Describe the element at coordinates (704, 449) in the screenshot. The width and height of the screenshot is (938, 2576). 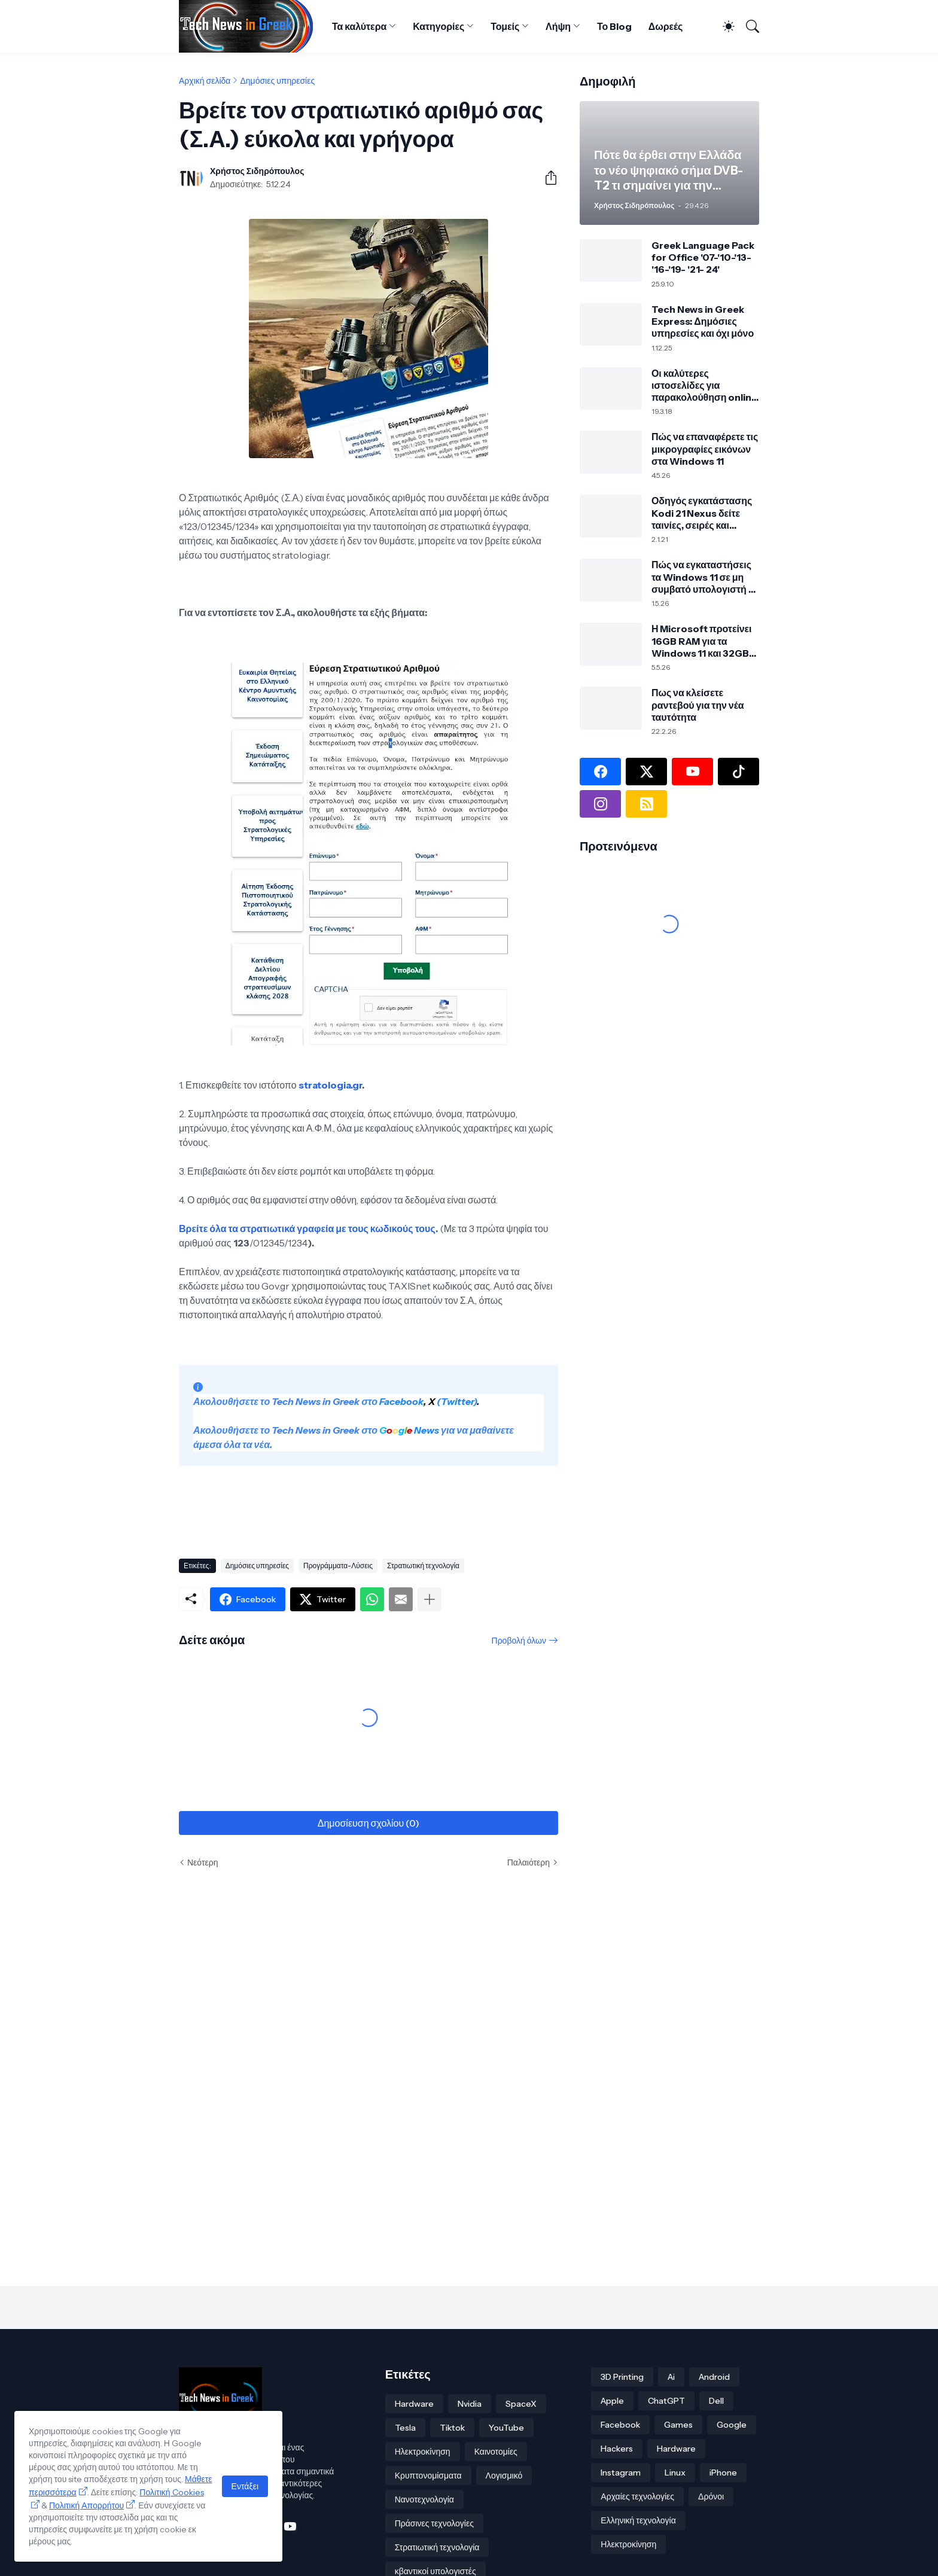
I see `Πώς να επαναφέρετε τις μικρογραφίες εικόνων στα Windows 11` at that location.